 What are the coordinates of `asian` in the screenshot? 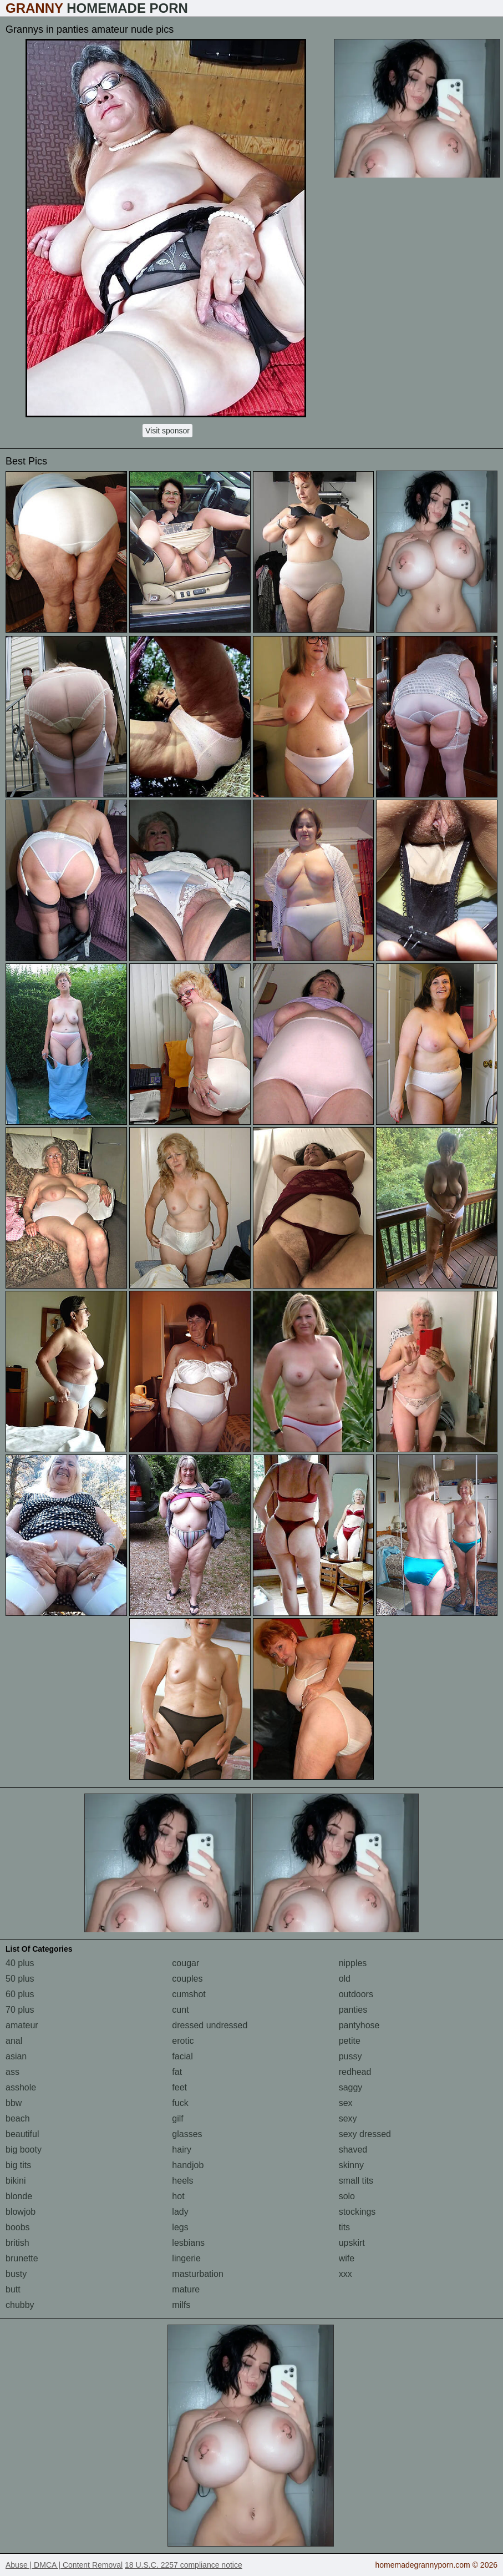 It's located at (16, 2056).